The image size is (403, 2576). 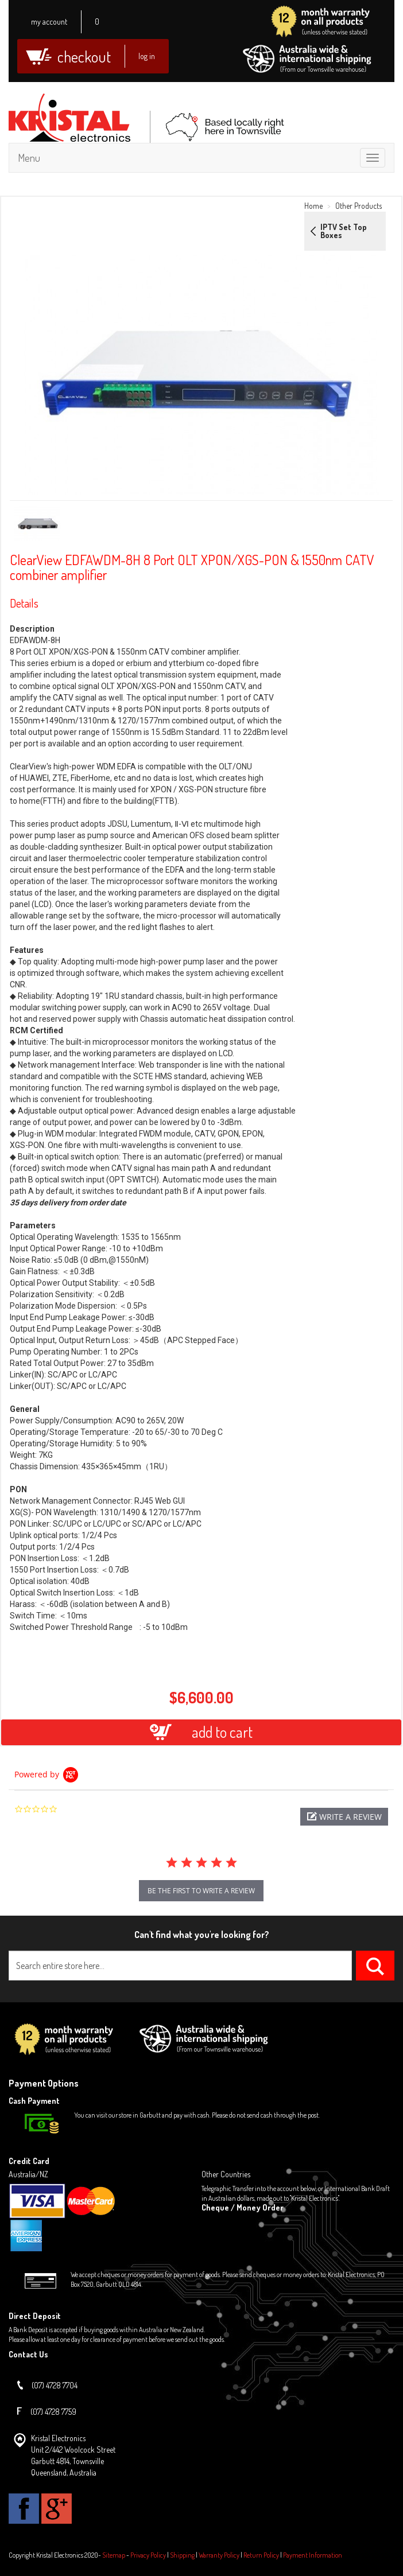 I want to click on Privacy Policy, so click(x=148, y=2555).